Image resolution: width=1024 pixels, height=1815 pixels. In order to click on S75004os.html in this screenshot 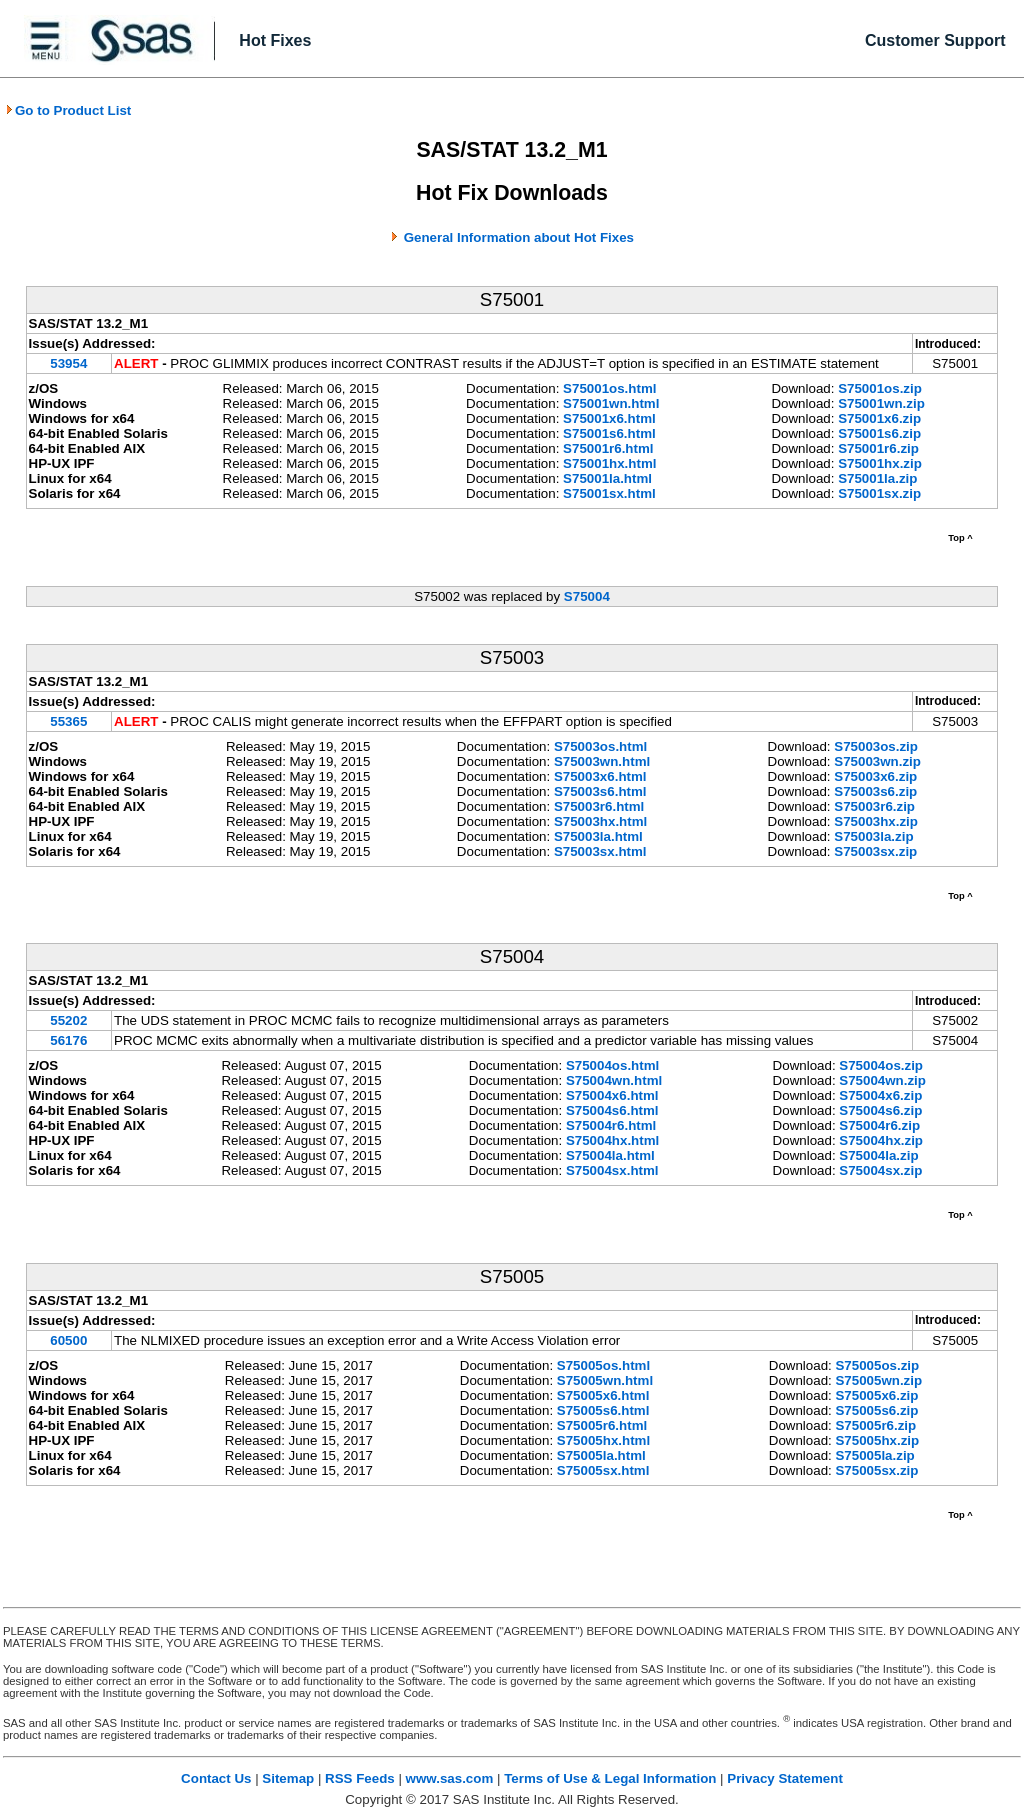, I will do `click(612, 1065)`.